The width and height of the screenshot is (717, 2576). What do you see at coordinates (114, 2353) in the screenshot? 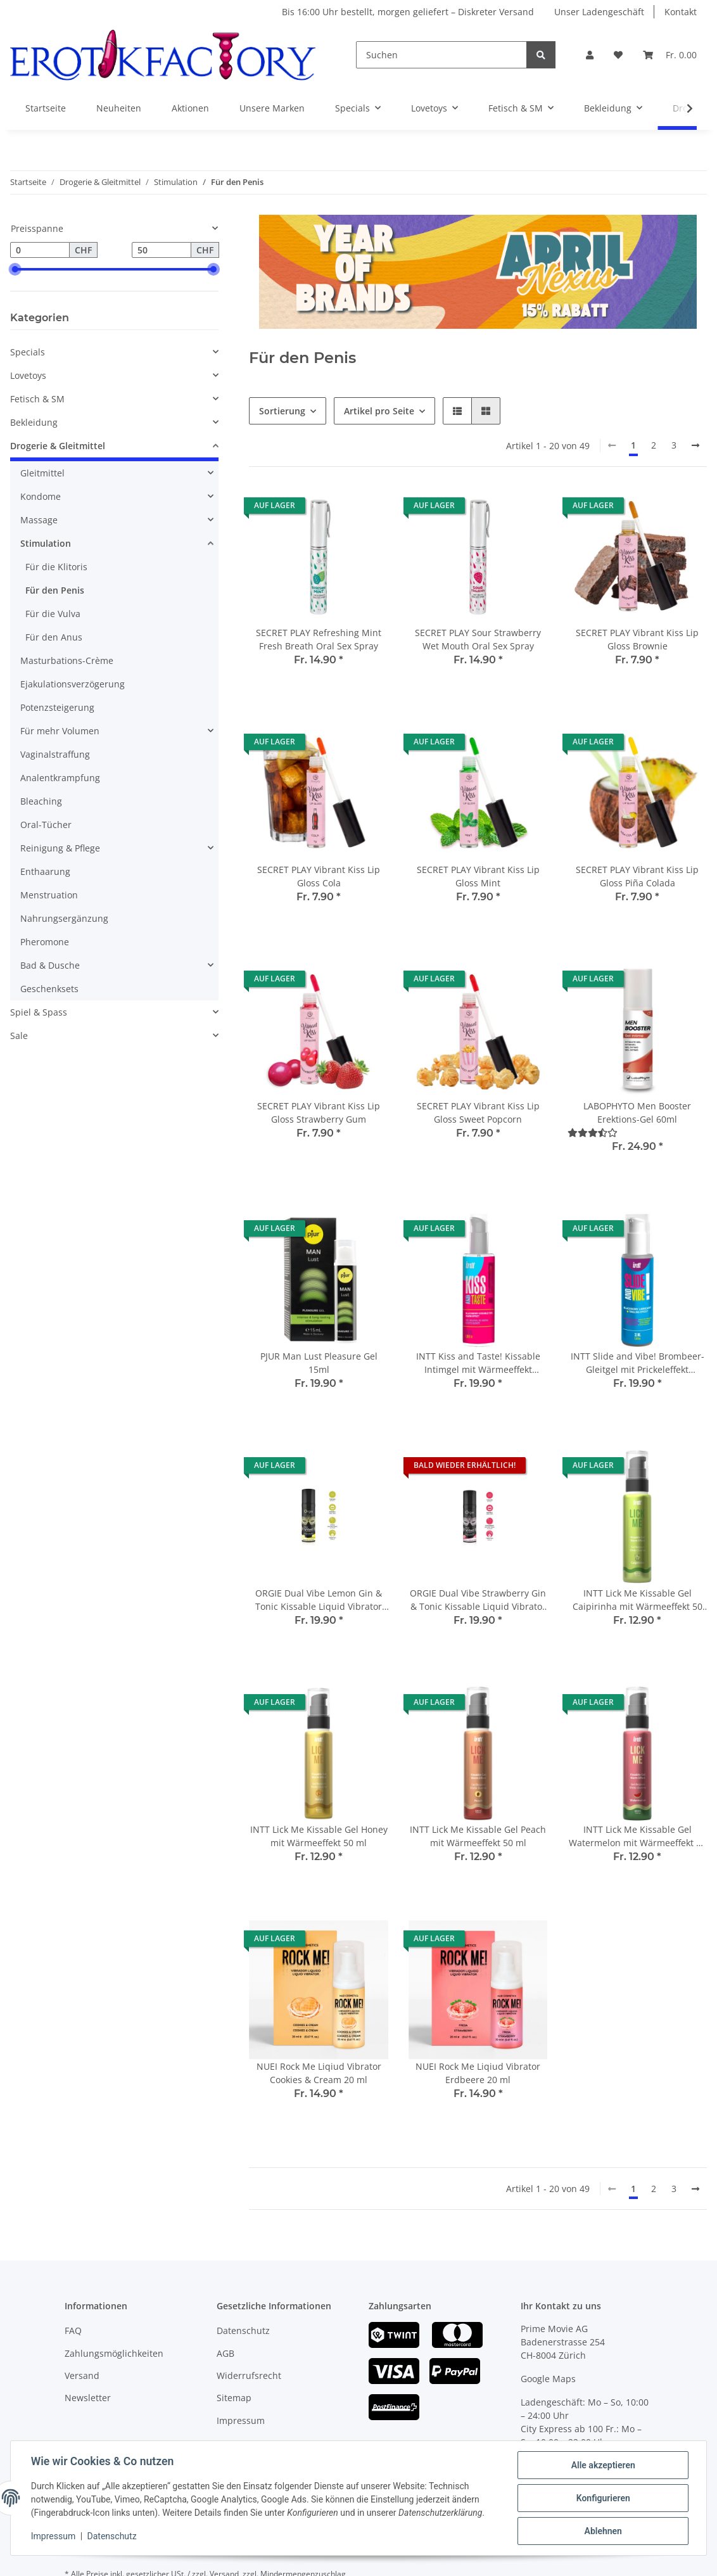
I see `Zahlungsmöglichkeiten` at bounding box center [114, 2353].